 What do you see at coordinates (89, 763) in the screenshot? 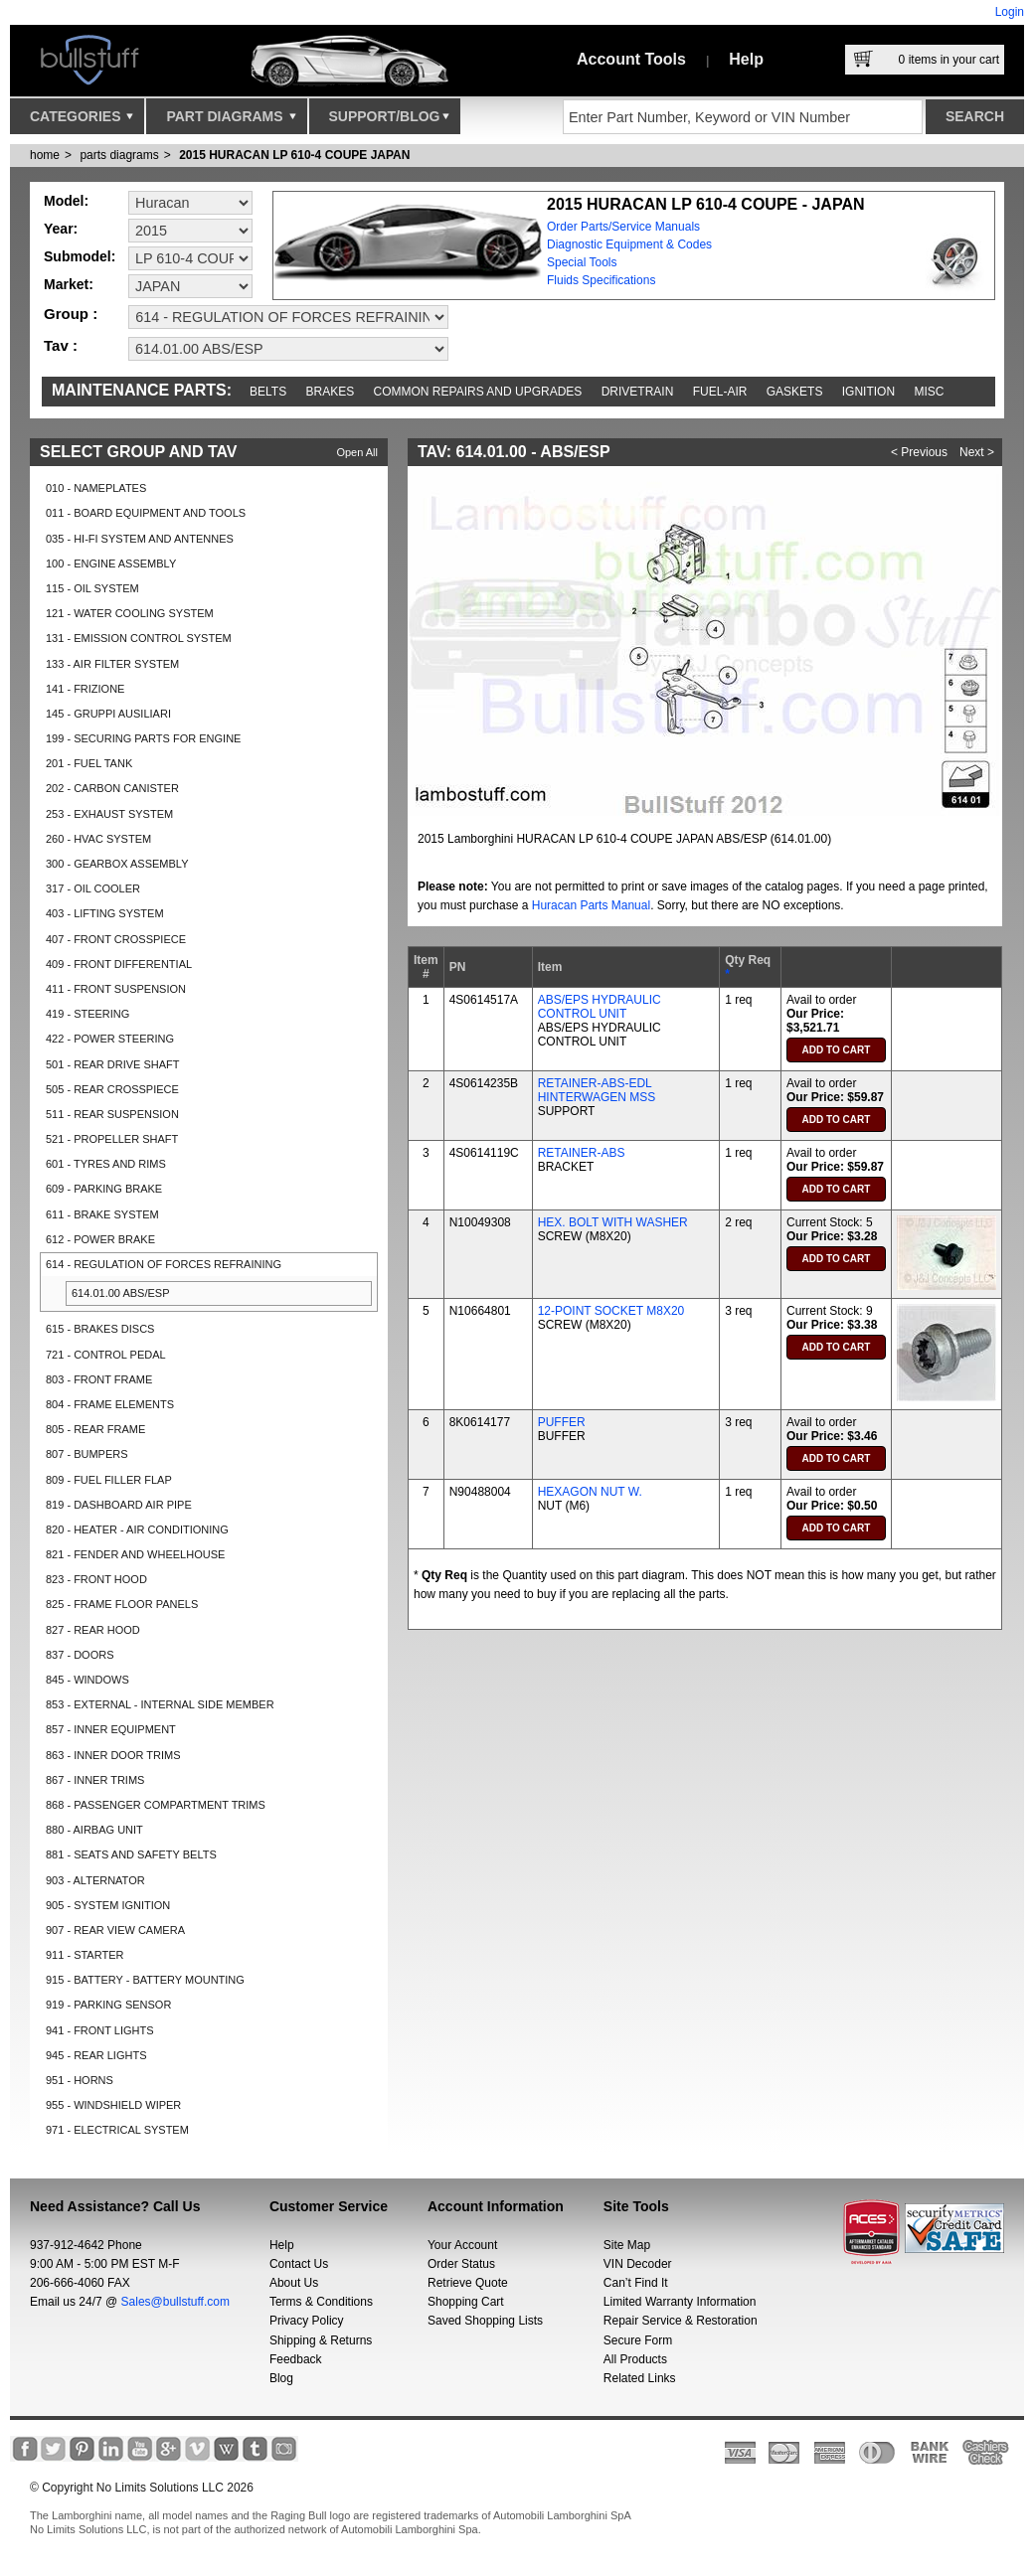
I see `201 - FUEL TANK` at bounding box center [89, 763].